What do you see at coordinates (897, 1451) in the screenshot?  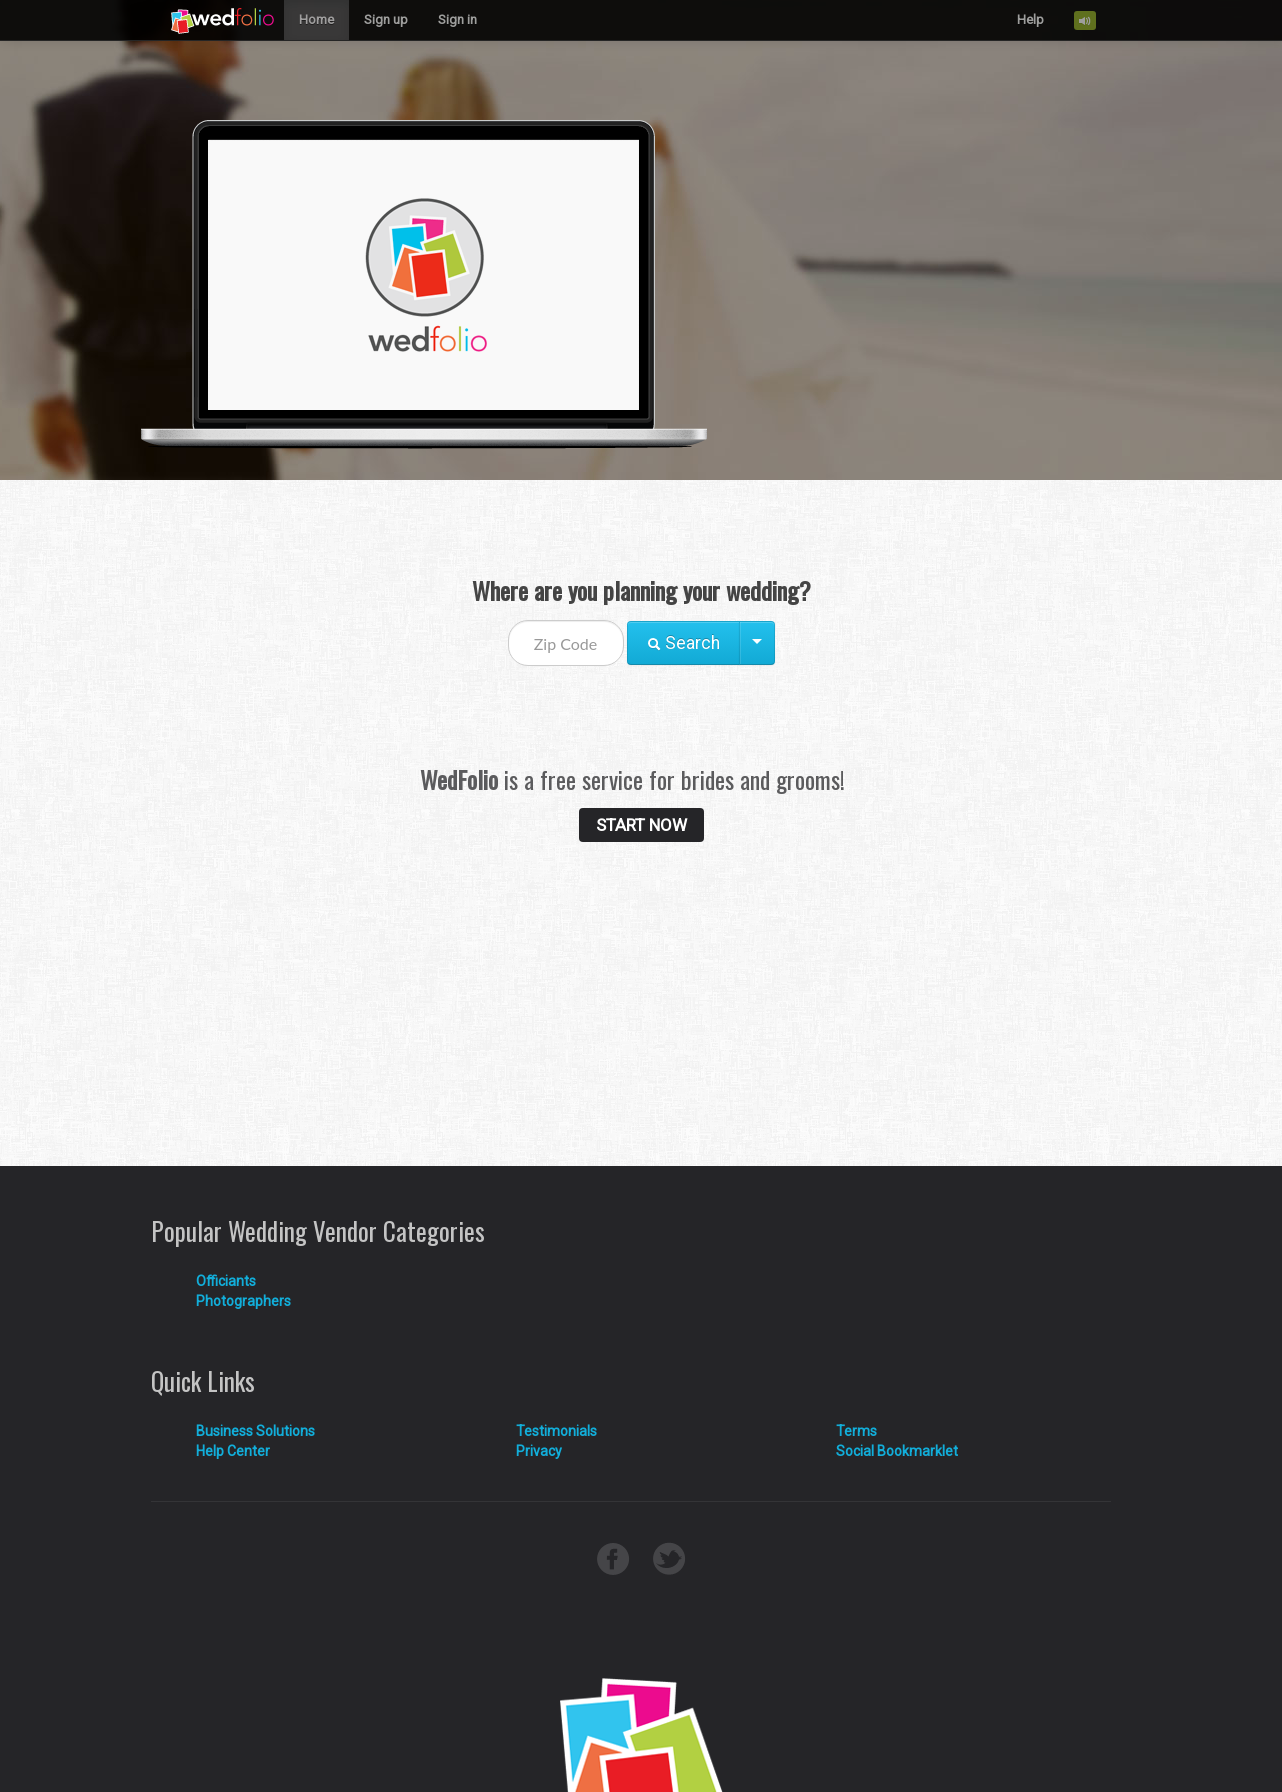 I see `Social Bookmarklet` at bounding box center [897, 1451].